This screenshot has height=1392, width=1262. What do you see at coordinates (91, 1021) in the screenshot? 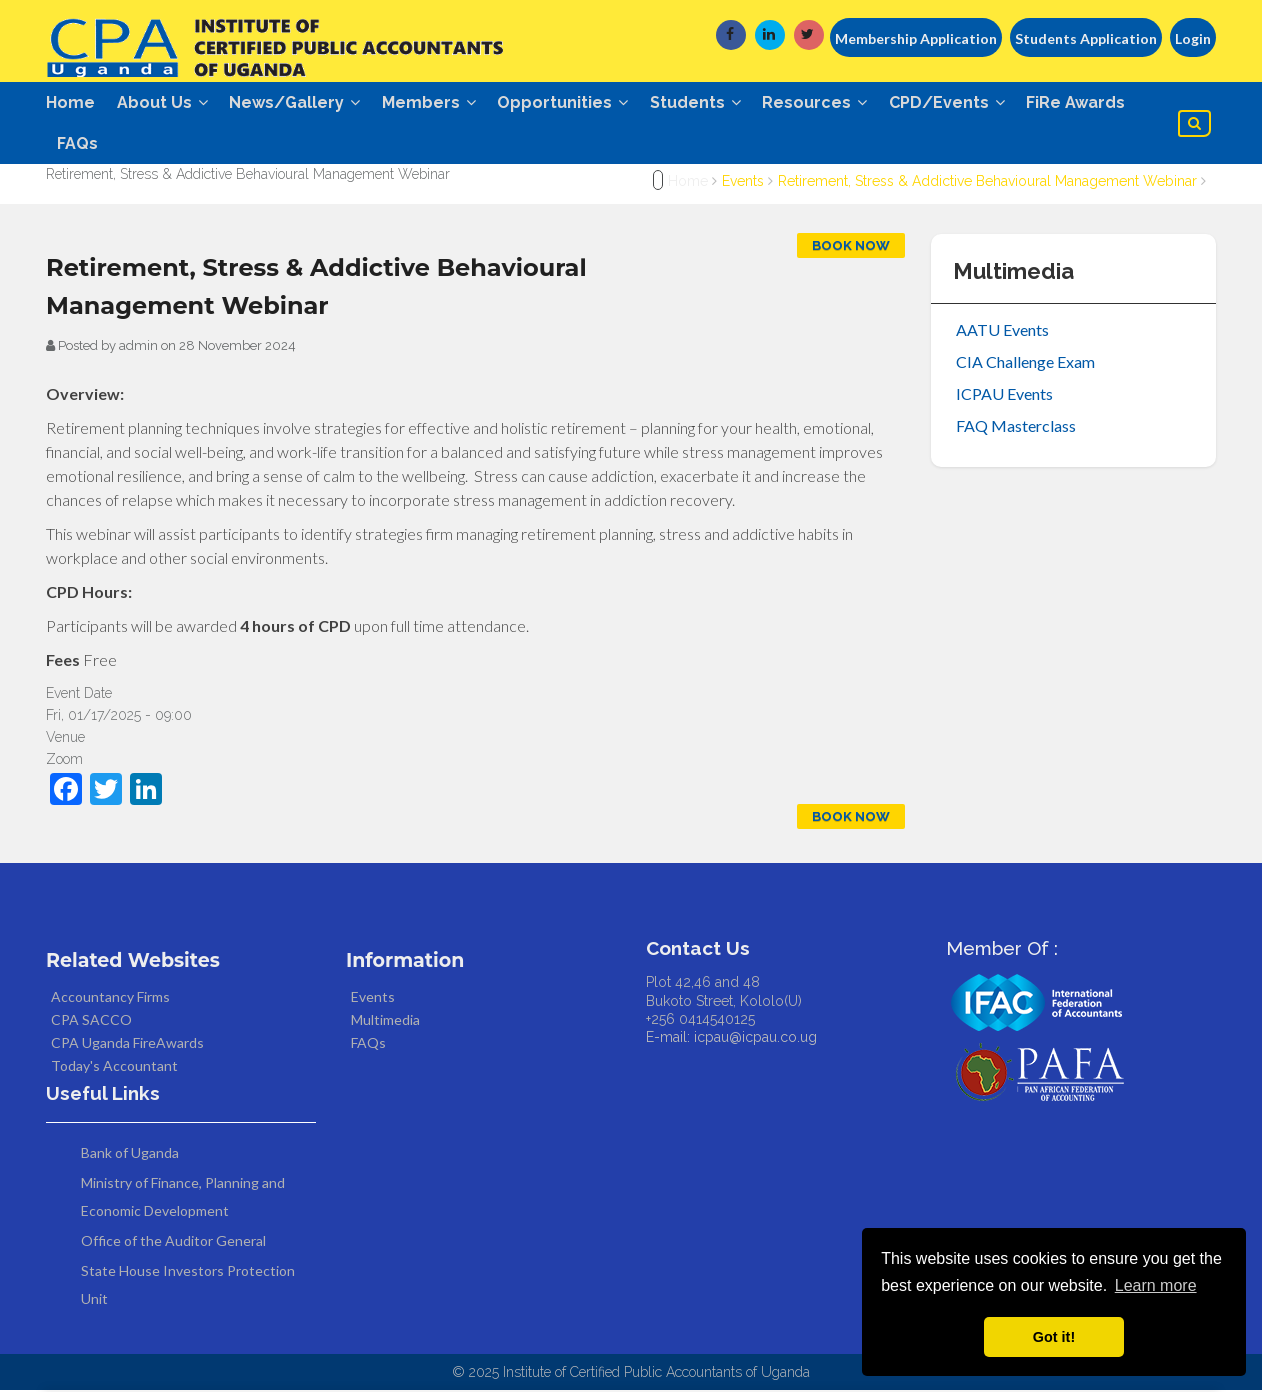
I see `CPA SACCO` at bounding box center [91, 1021].